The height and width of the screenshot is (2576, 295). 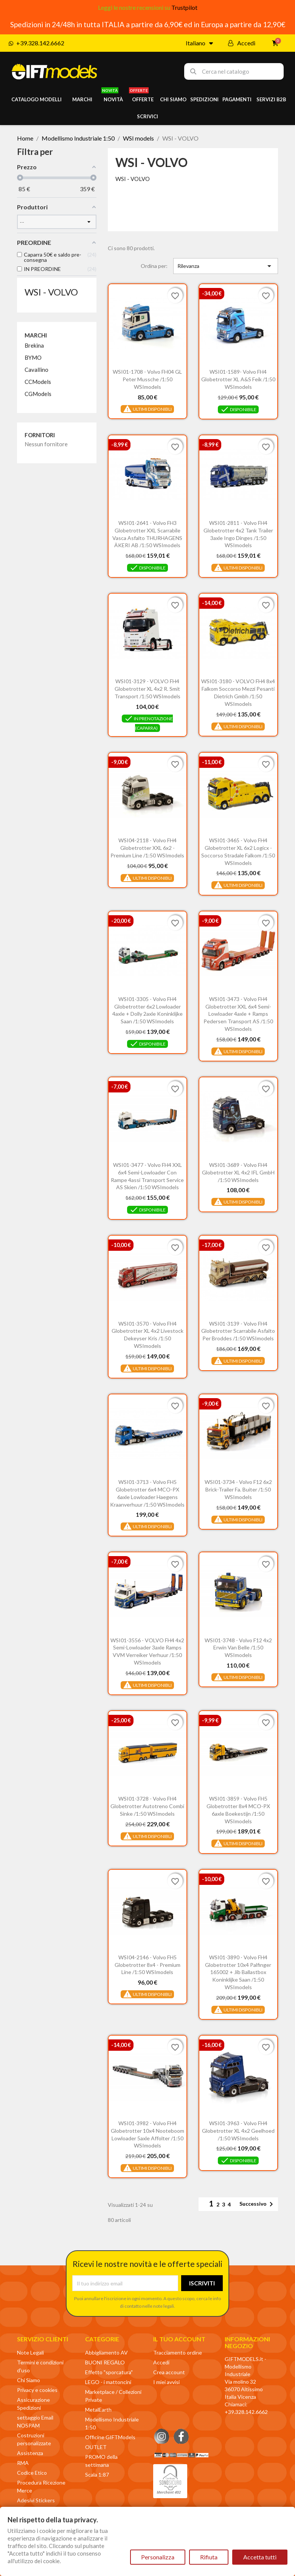 I want to click on RMA, so click(x=23, y=2463).